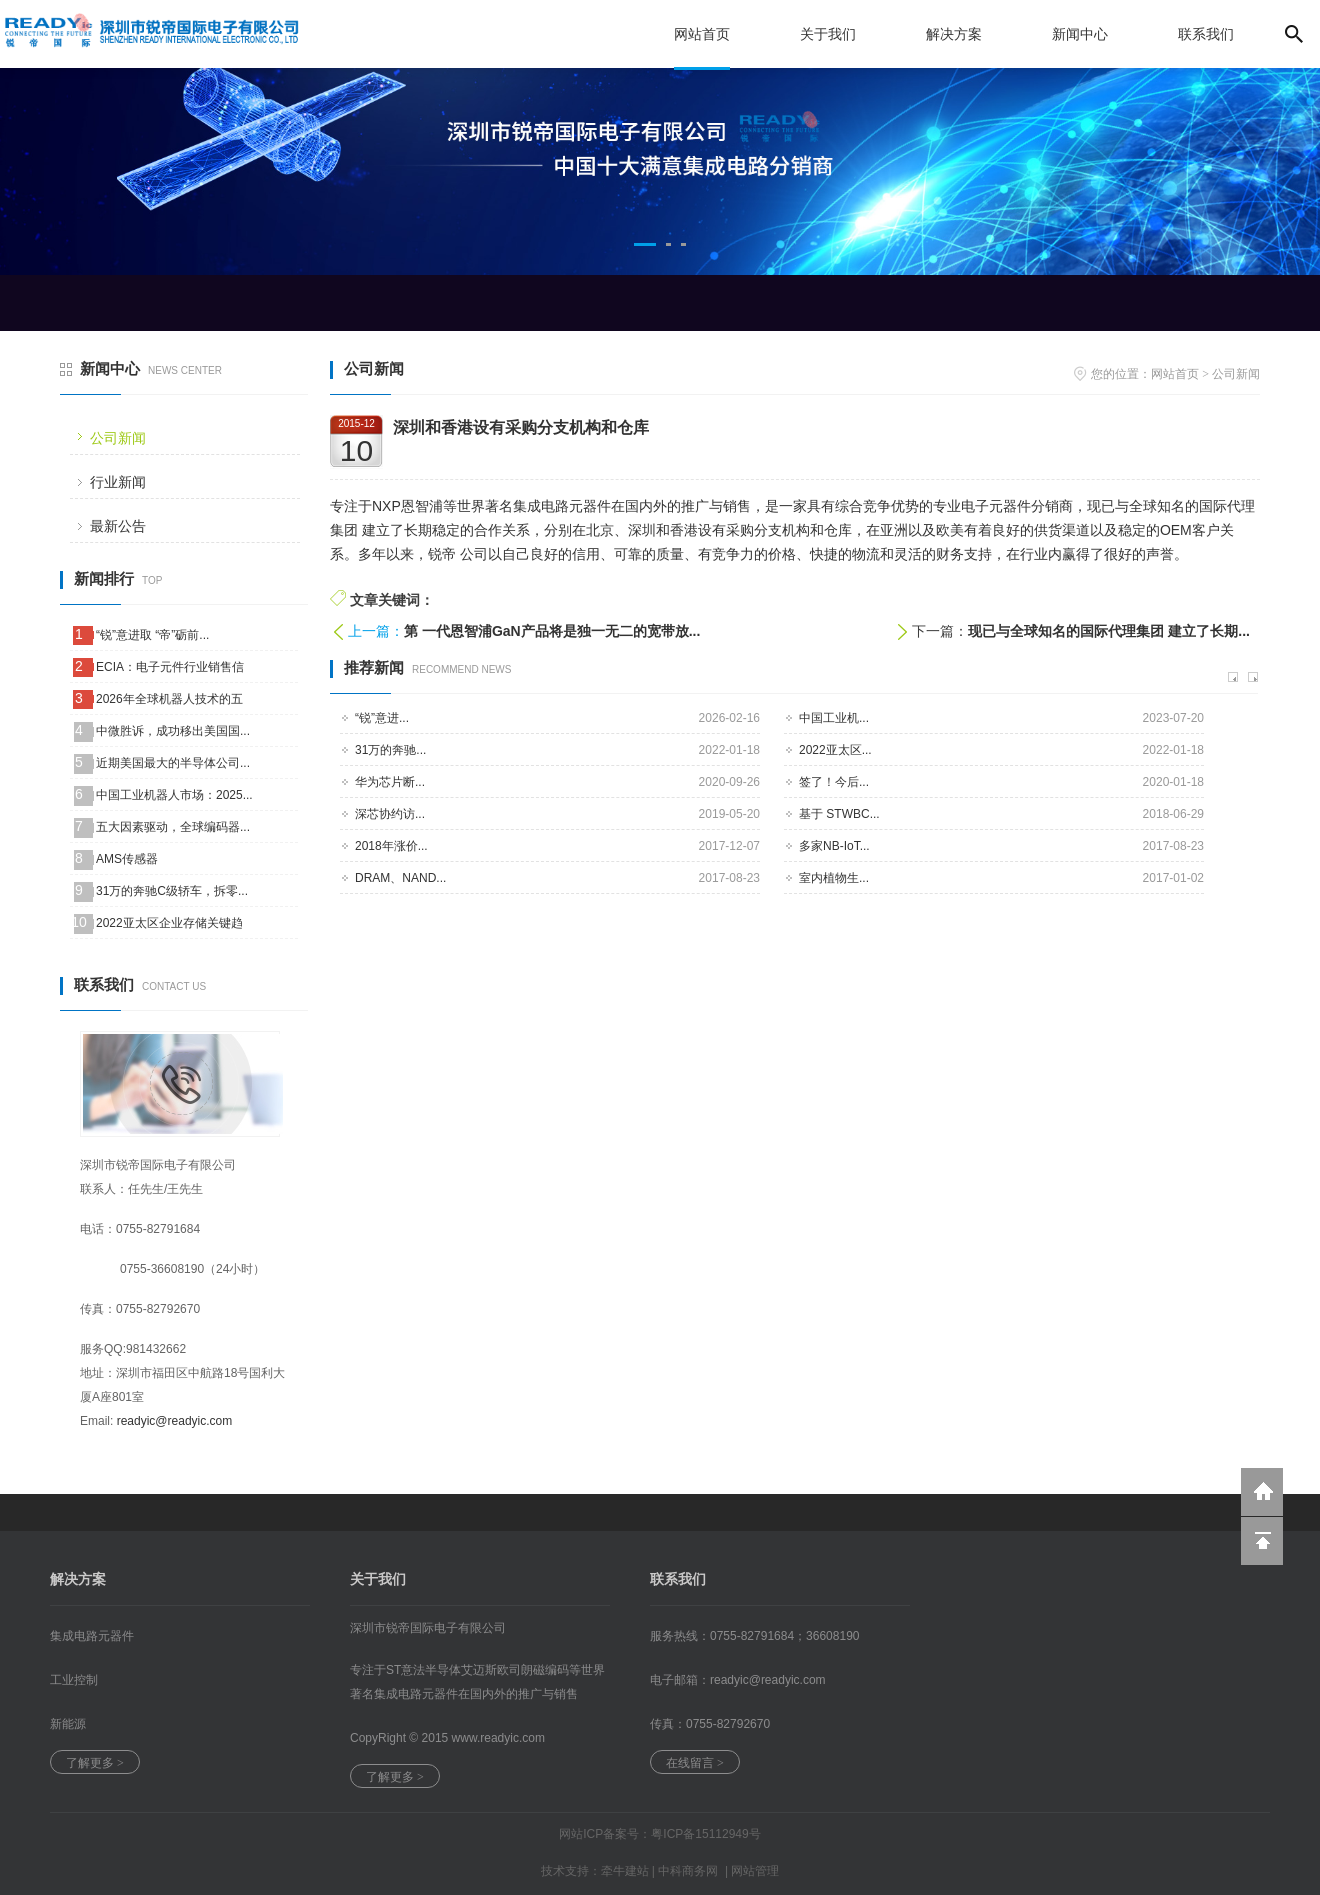 This screenshot has width=1320, height=1895. I want to click on 多家NB-IoT..., so click(834, 846).